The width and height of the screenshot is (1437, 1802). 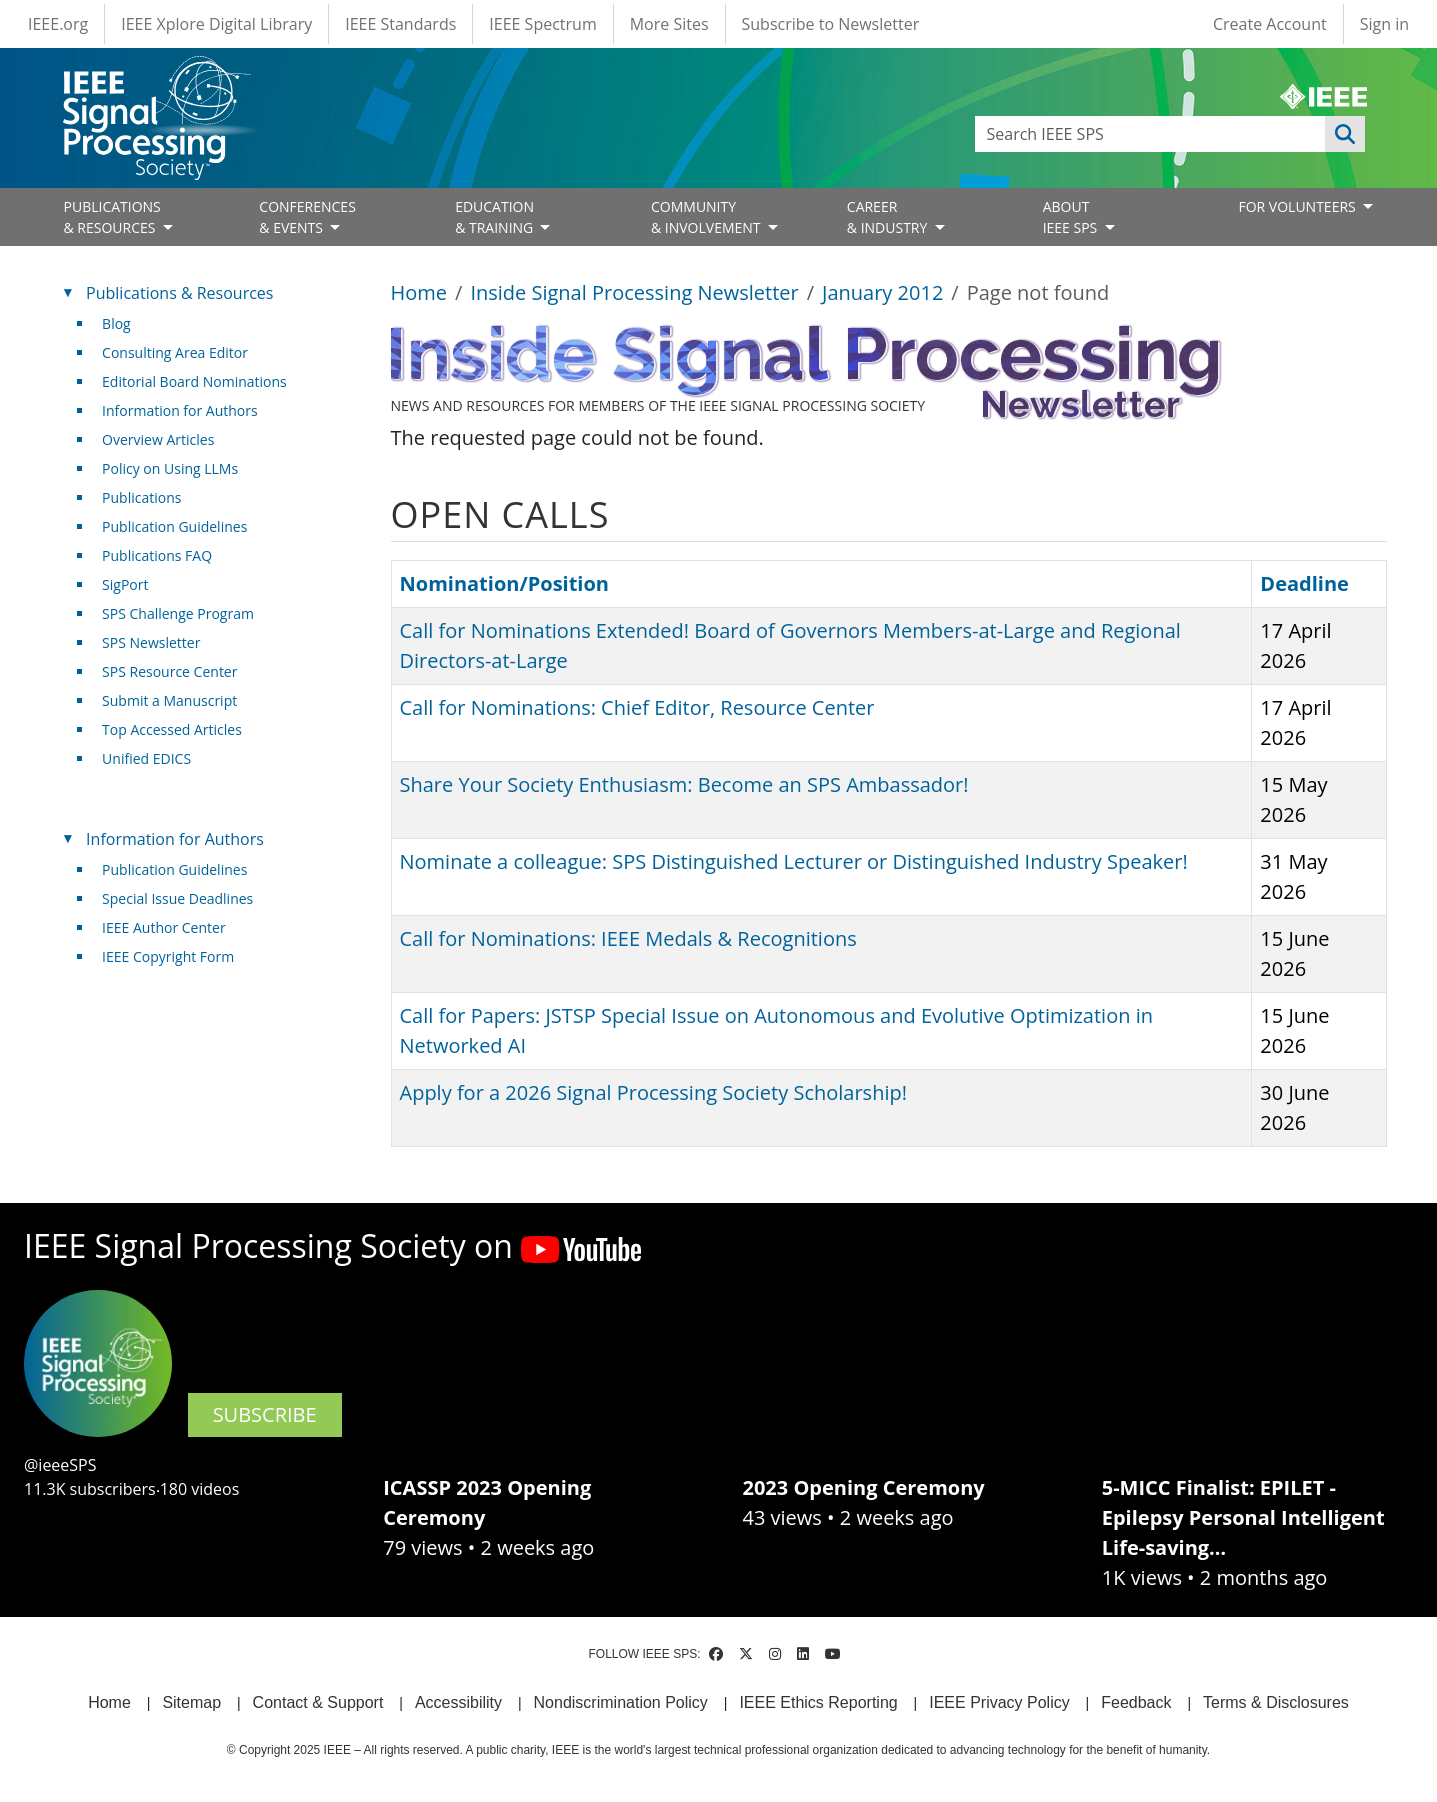 I want to click on Sitemap, so click(x=191, y=1702).